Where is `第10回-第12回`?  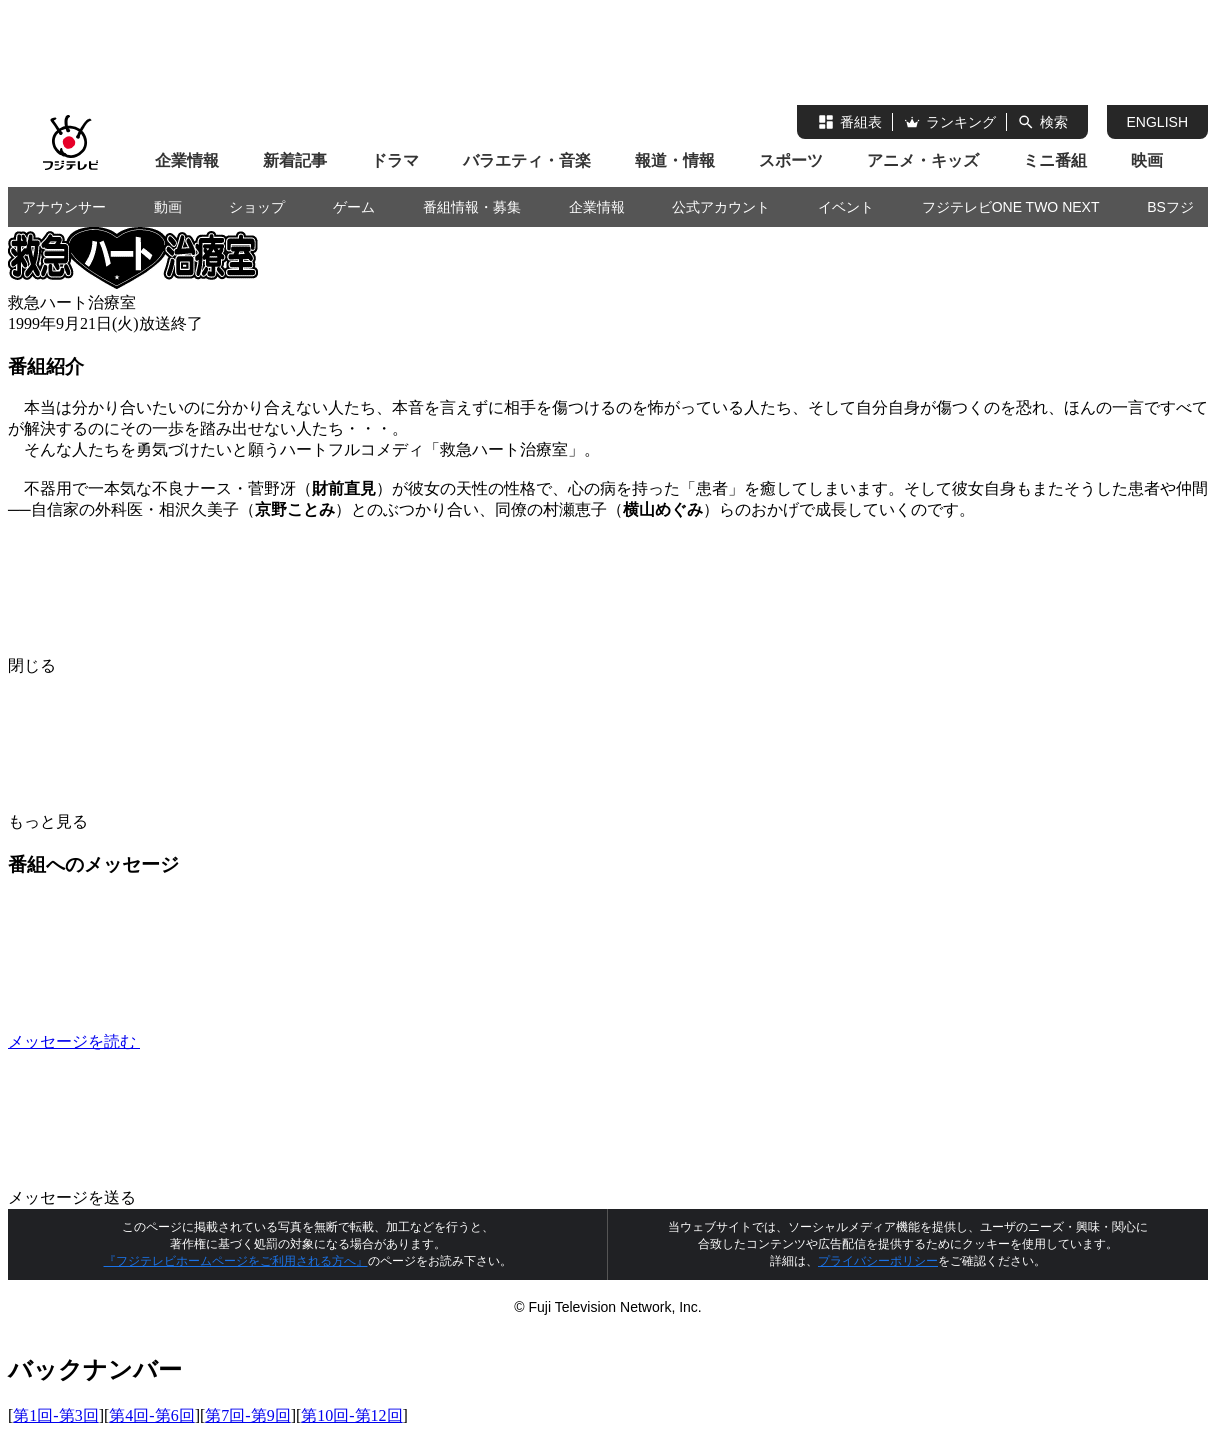
第10回-第12回 is located at coordinates (351, 1415).